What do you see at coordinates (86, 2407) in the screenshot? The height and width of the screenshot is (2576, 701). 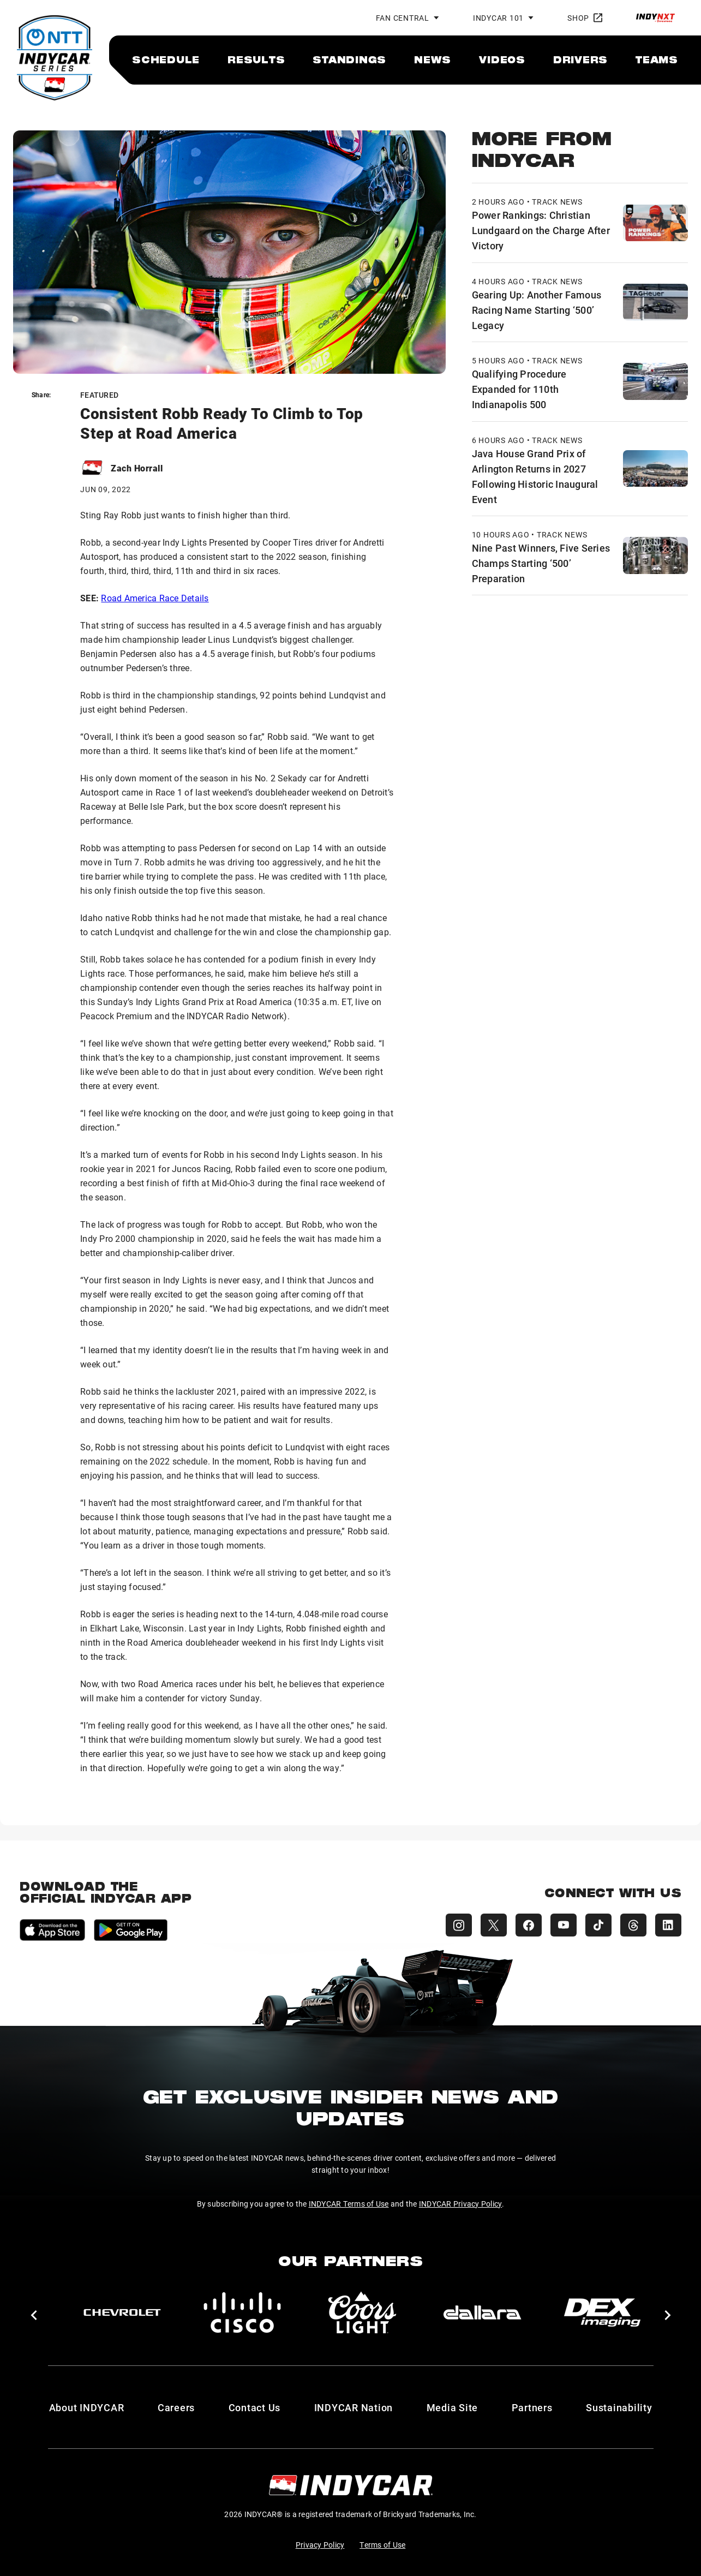 I see `About INDYCAR` at bounding box center [86, 2407].